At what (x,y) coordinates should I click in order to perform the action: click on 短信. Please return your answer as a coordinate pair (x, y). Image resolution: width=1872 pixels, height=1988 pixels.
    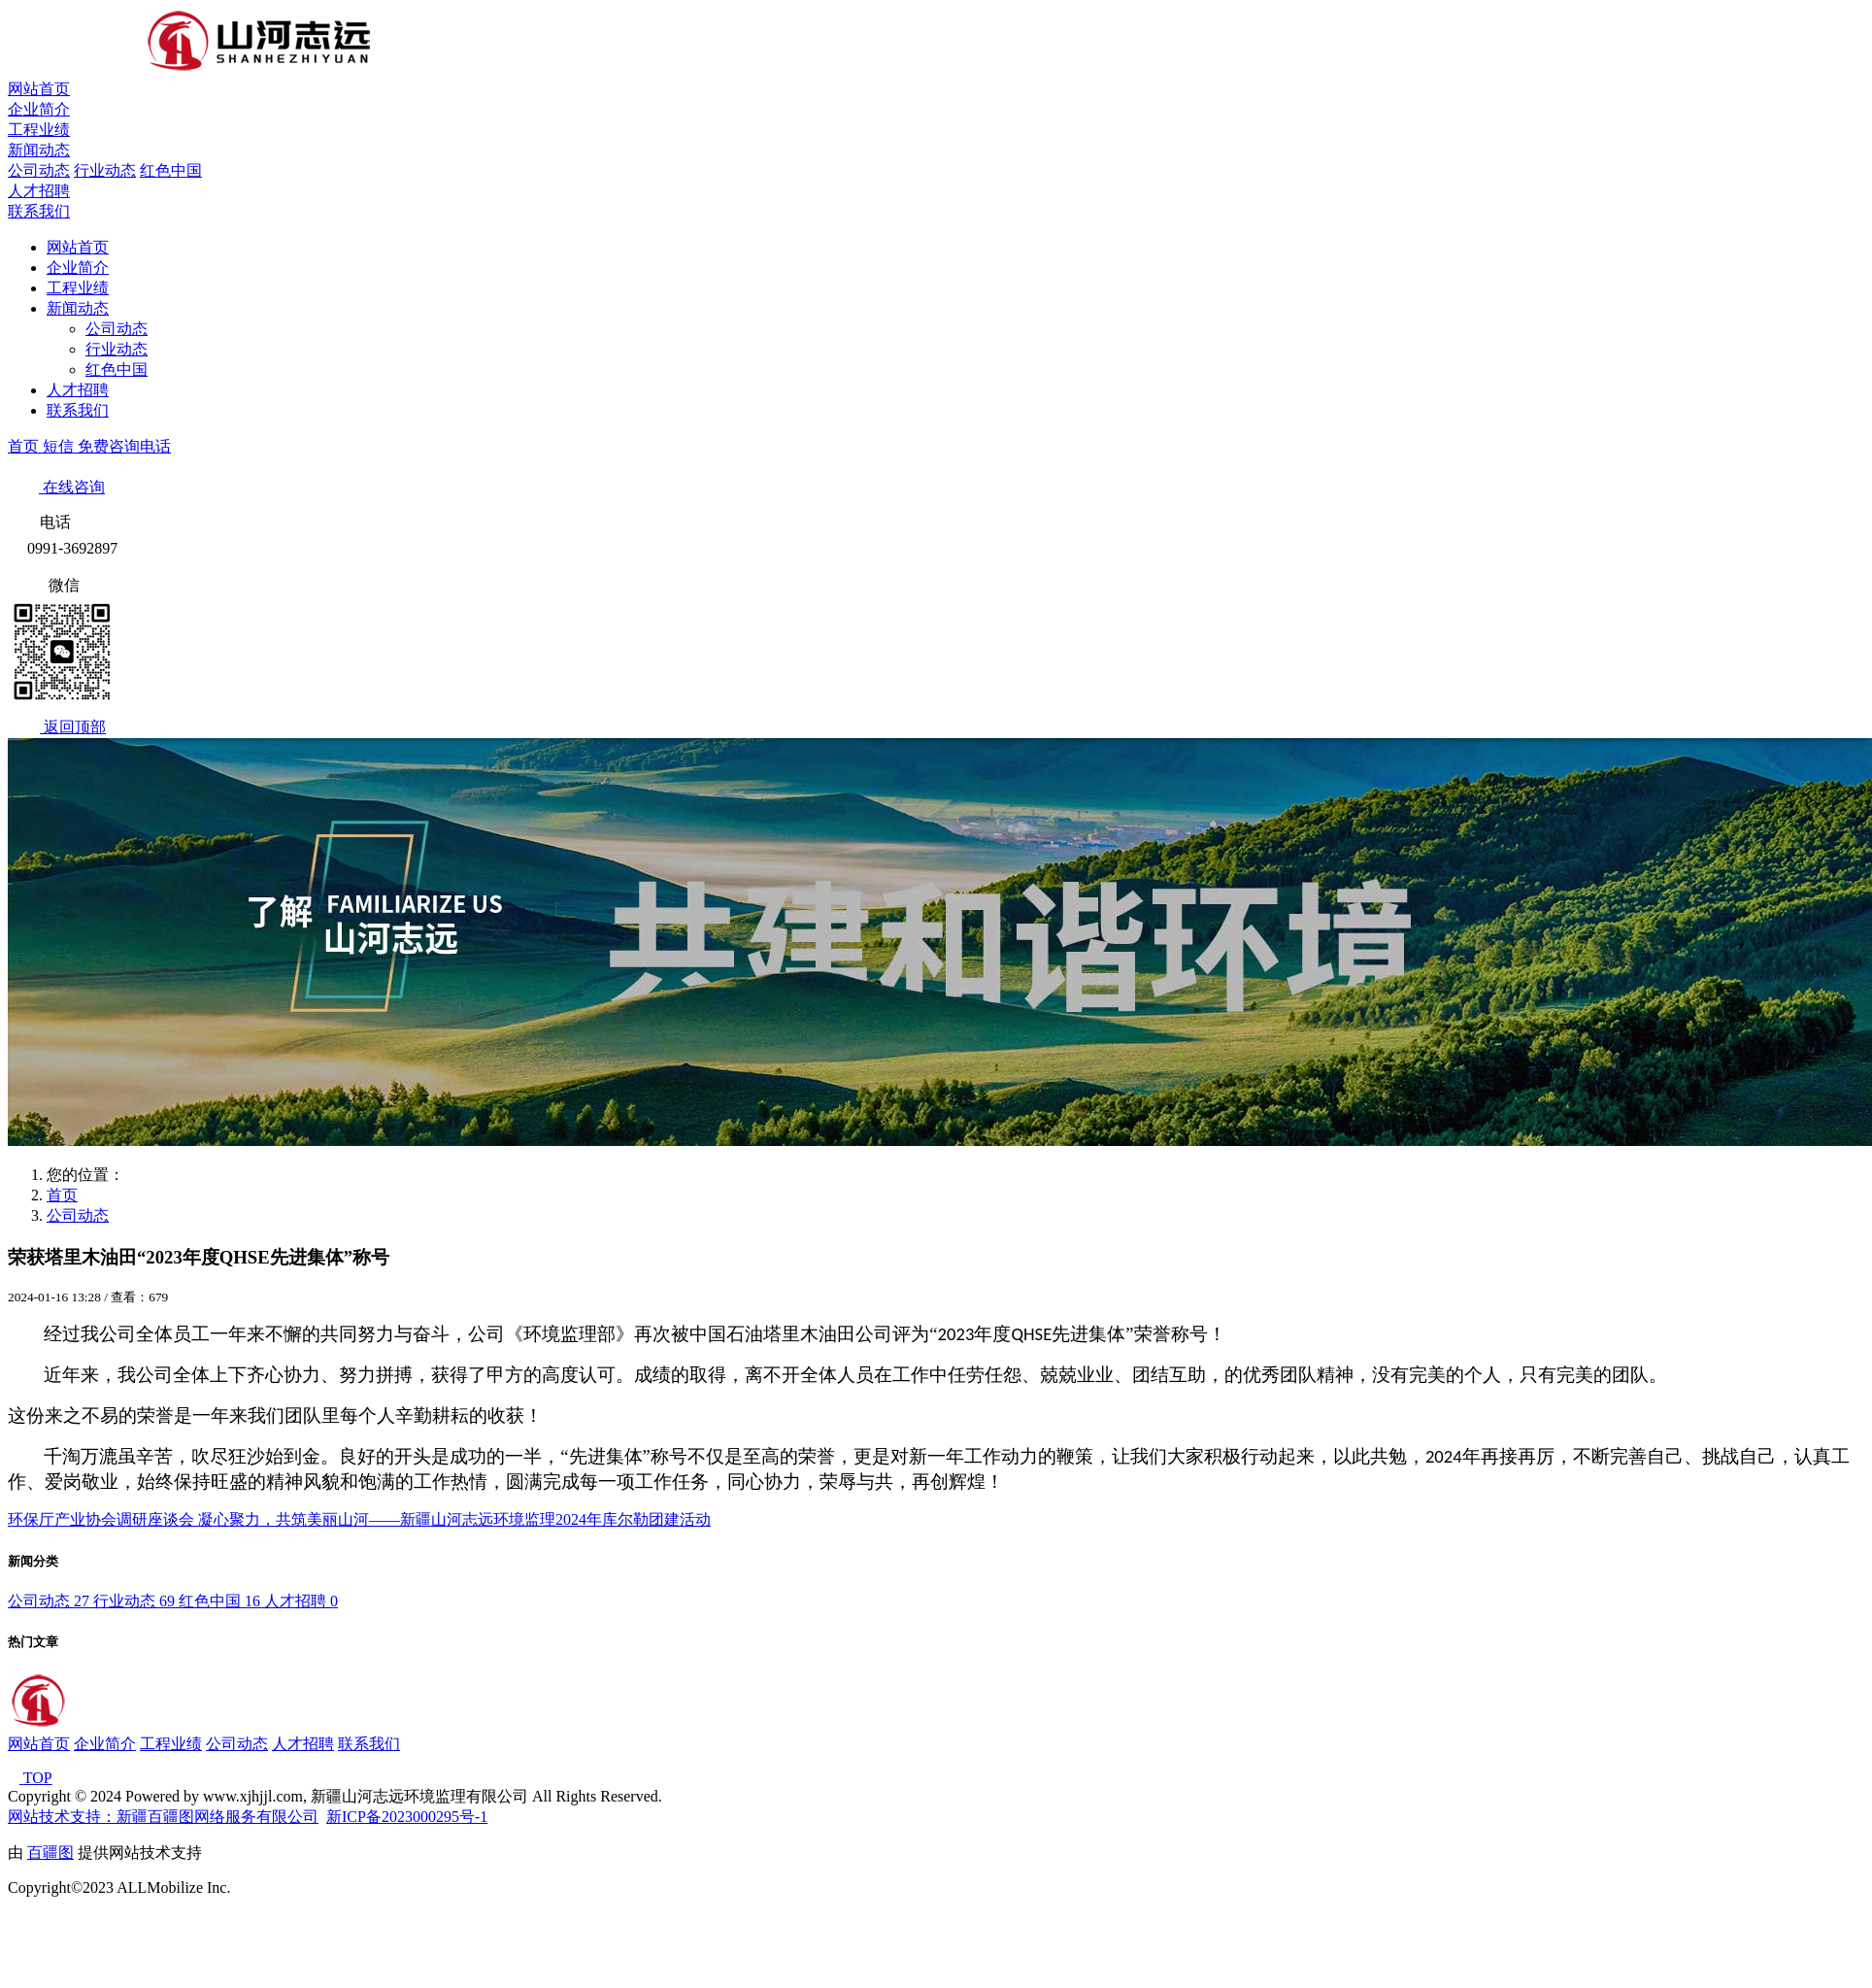
    Looking at the image, I should click on (60, 446).